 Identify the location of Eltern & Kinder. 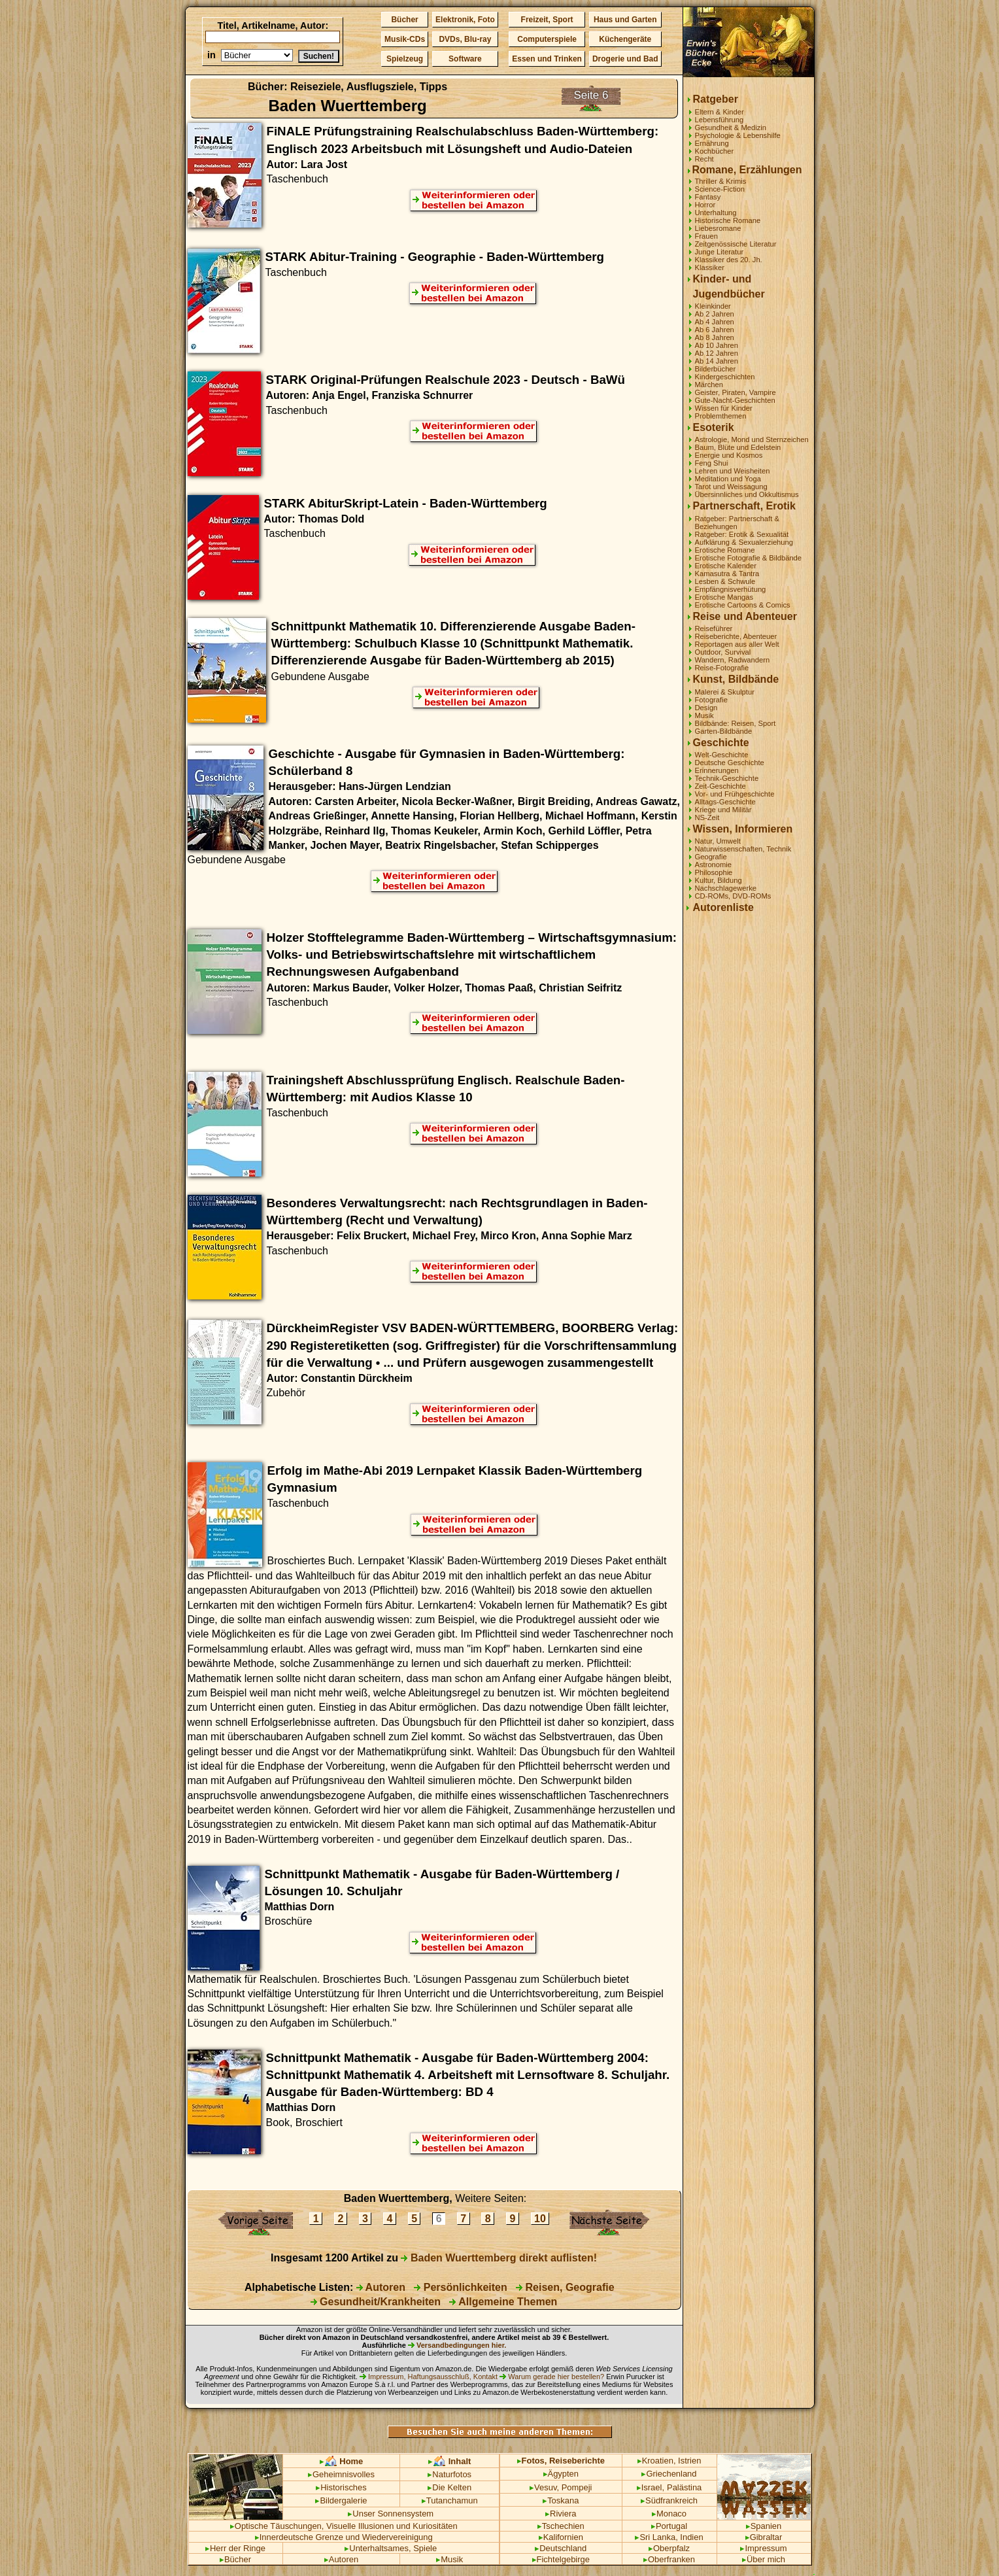
(719, 112).